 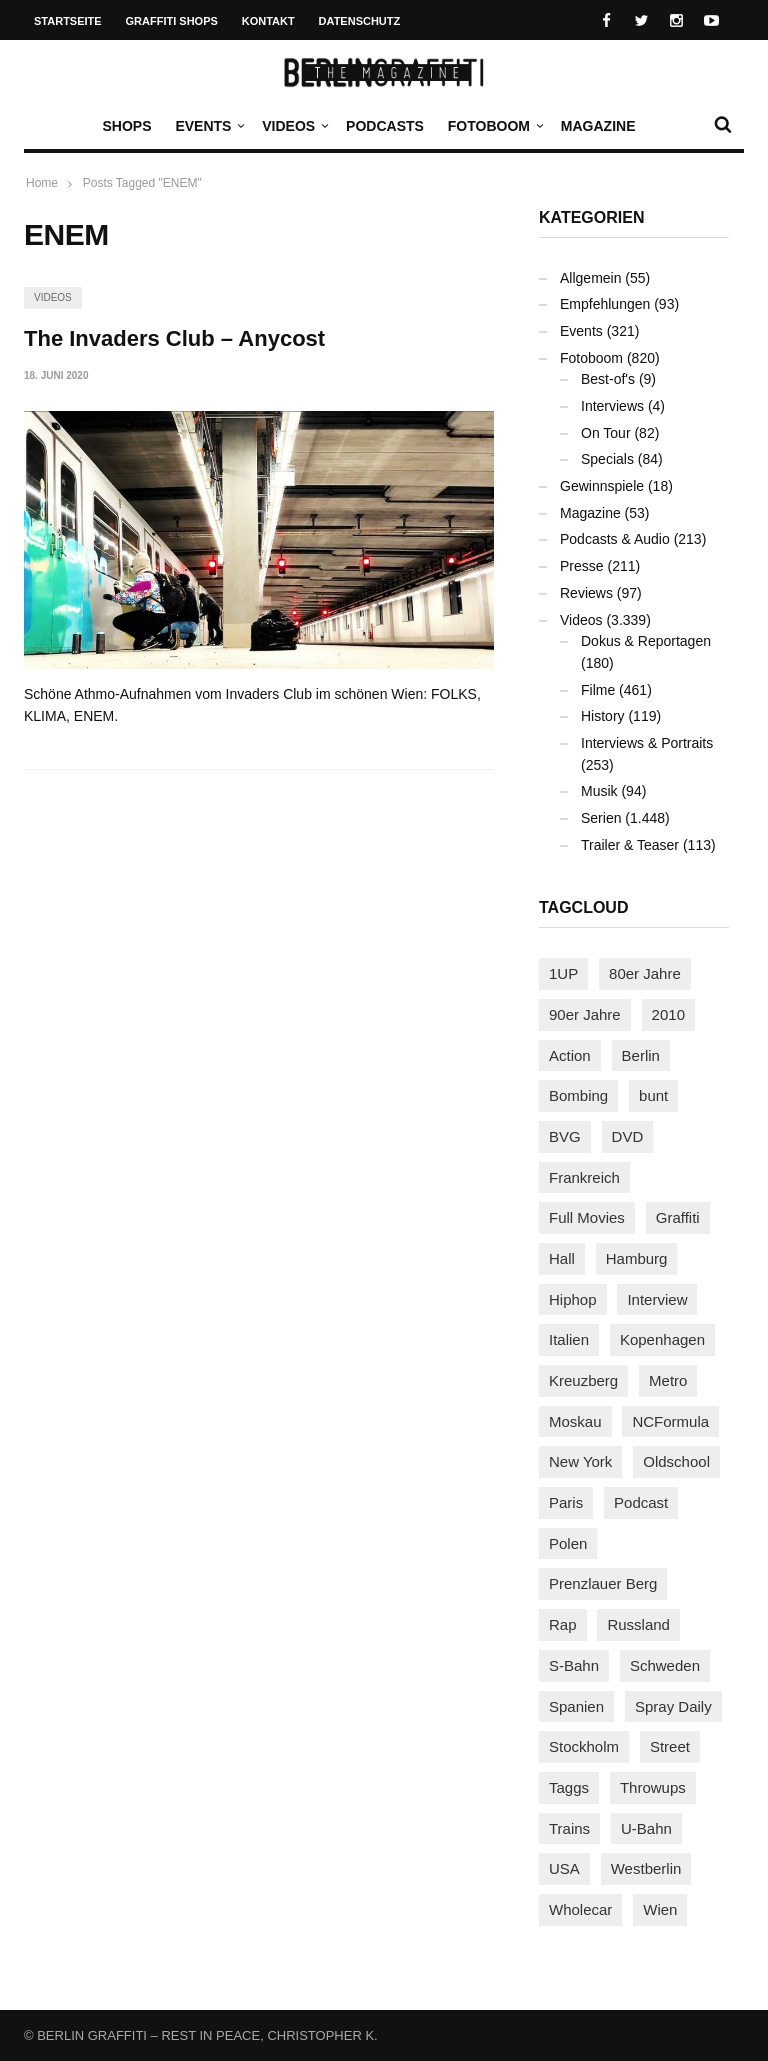 What do you see at coordinates (603, 1583) in the screenshot?
I see `Prenzlauer Berg [Prenzlauer Berg (98 Einträge)]` at bounding box center [603, 1583].